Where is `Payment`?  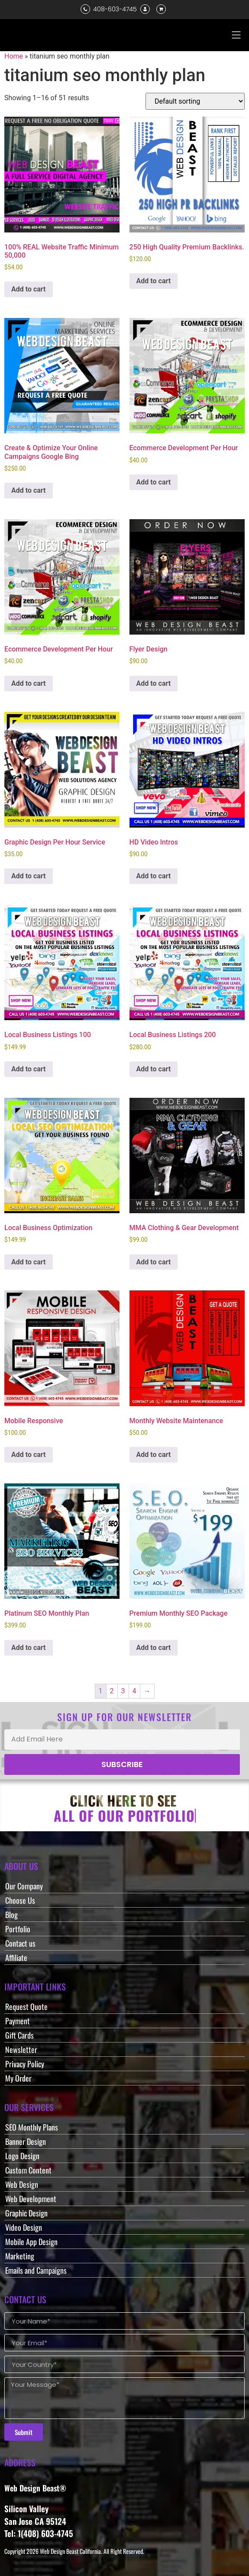 Payment is located at coordinates (17, 2020).